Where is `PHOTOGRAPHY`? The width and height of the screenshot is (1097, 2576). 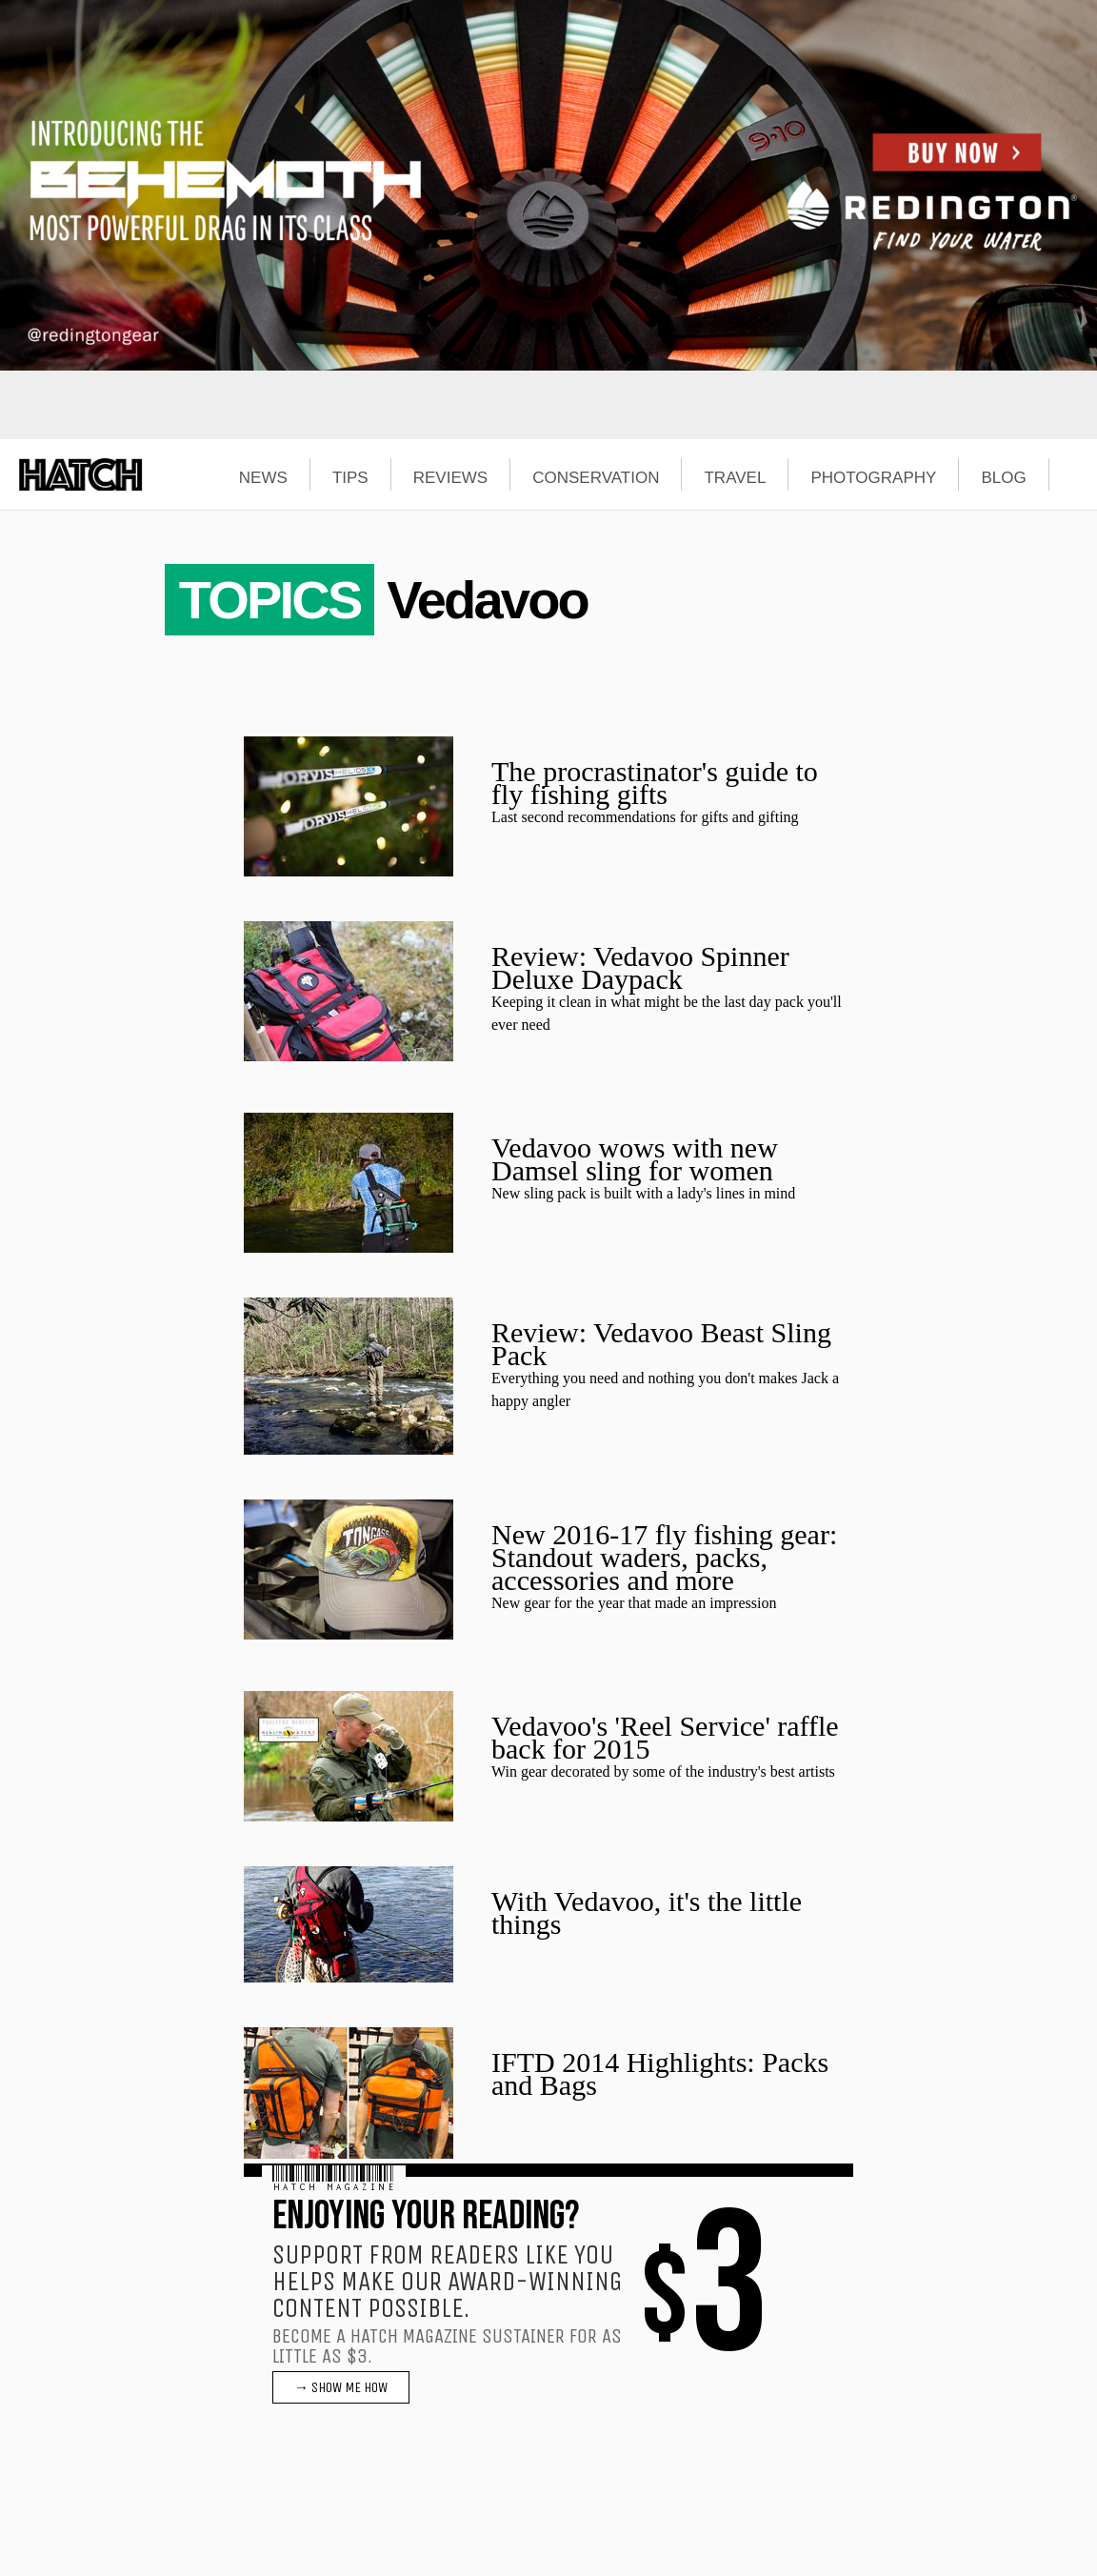 PHOTOGRAPHY is located at coordinates (873, 478).